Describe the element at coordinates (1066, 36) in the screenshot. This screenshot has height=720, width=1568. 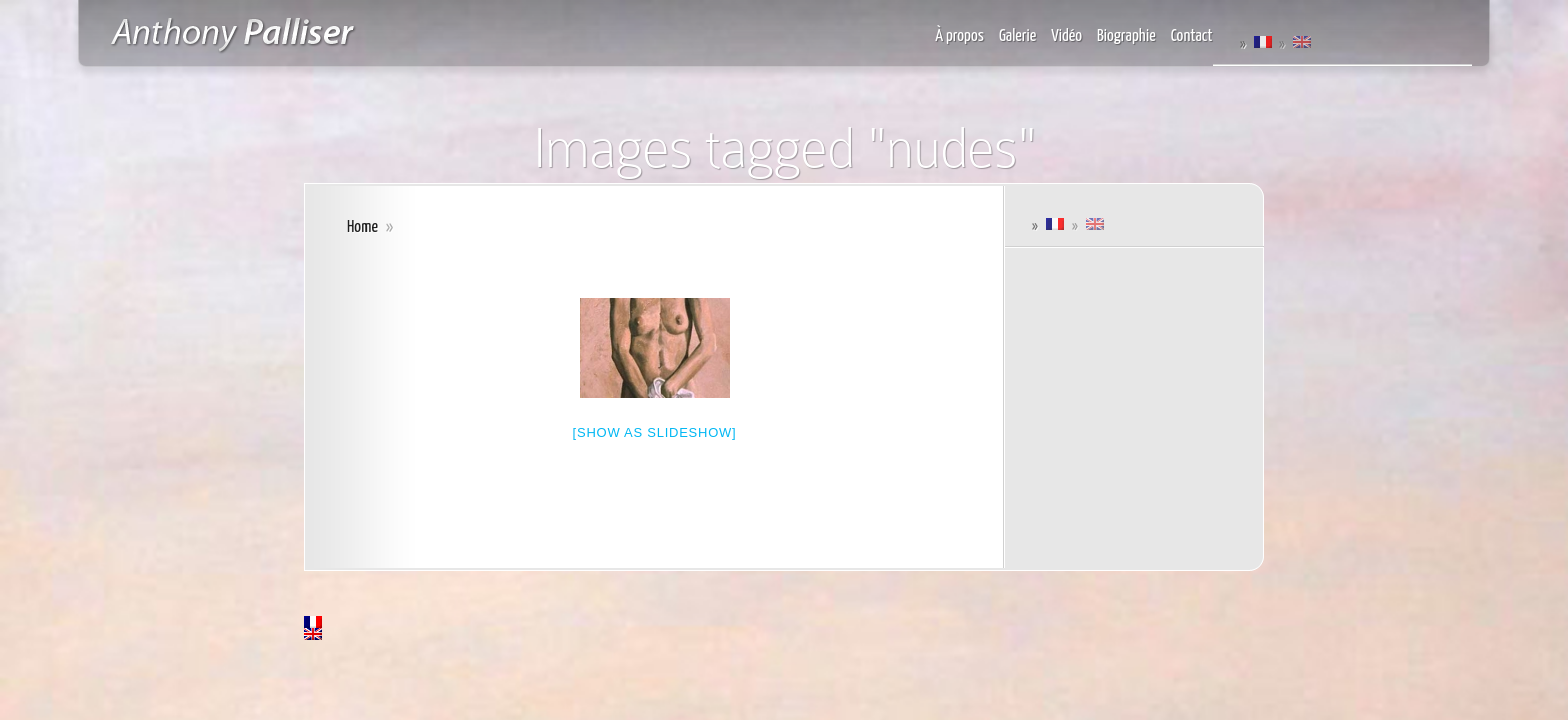
I see `Vidéo` at that location.